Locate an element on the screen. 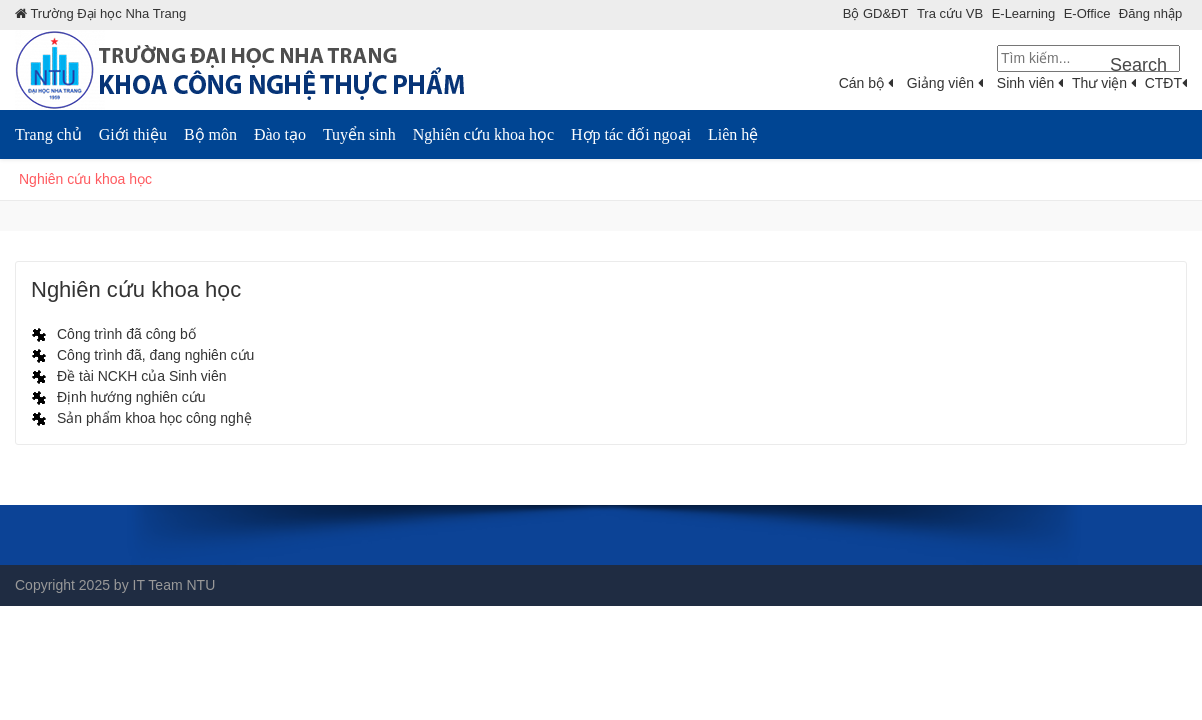 Image resolution: width=1202 pixels, height=720 pixels. Sinh viên is located at coordinates (1030, 83).